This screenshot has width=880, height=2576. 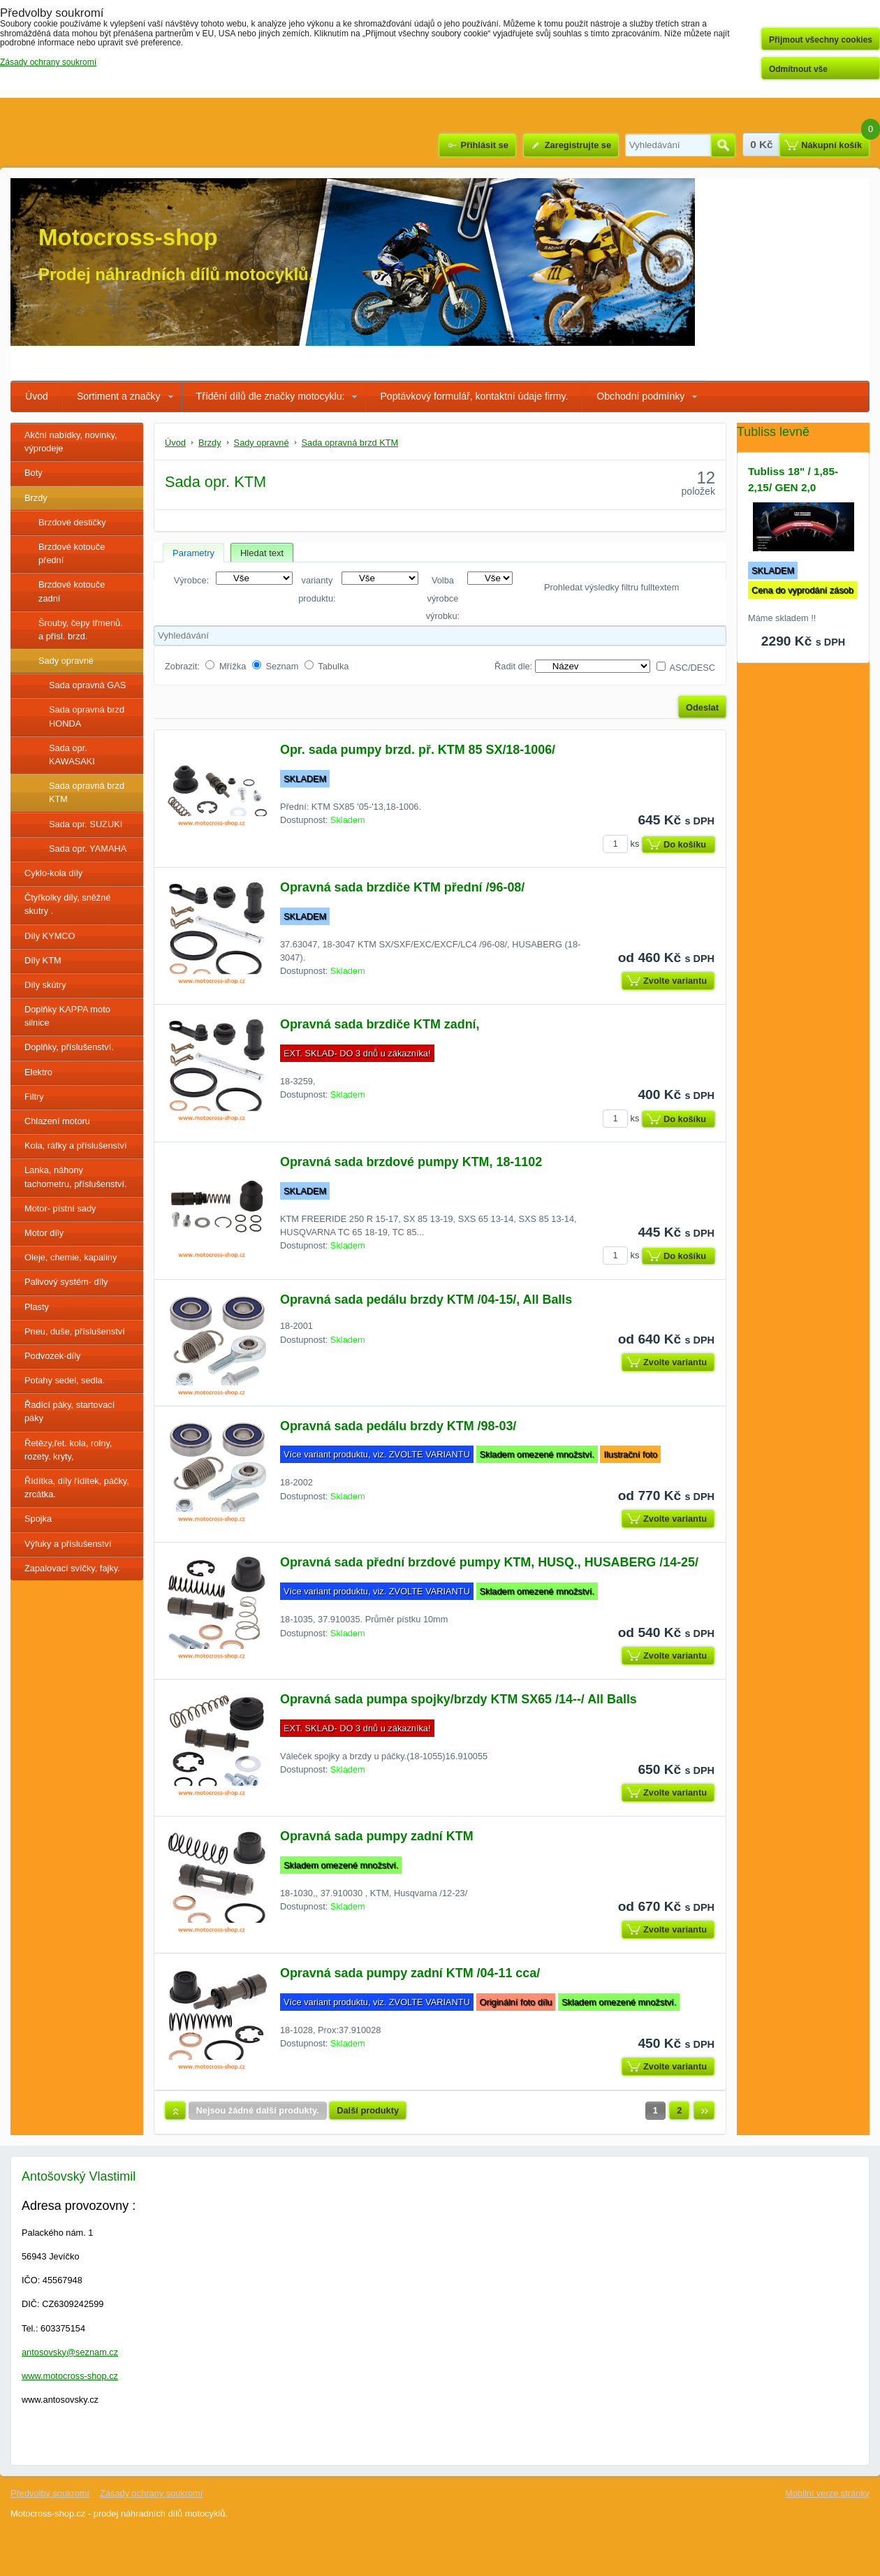 What do you see at coordinates (798, 69) in the screenshot?
I see `Odmítnout vše` at bounding box center [798, 69].